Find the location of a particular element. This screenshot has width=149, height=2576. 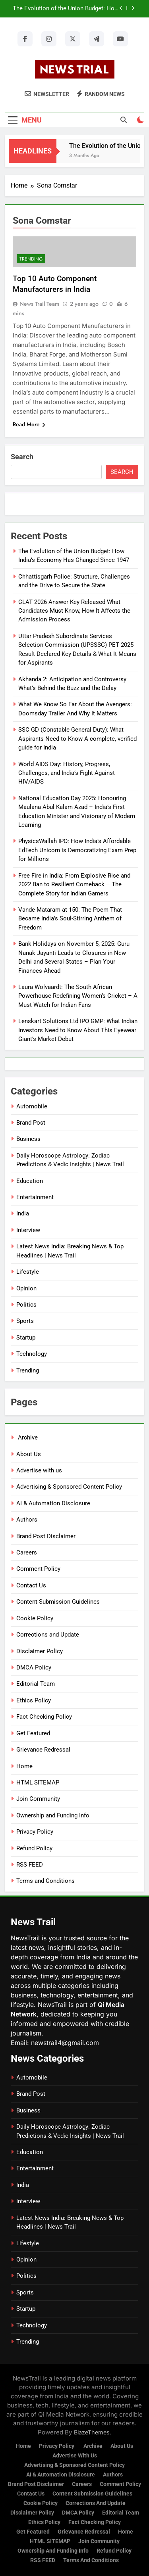

PhysicsWallah IPO: How India’s Affordable EdTech Unicorn is Democratizing Exam Prep for Millions is located at coordinates (77, 850).